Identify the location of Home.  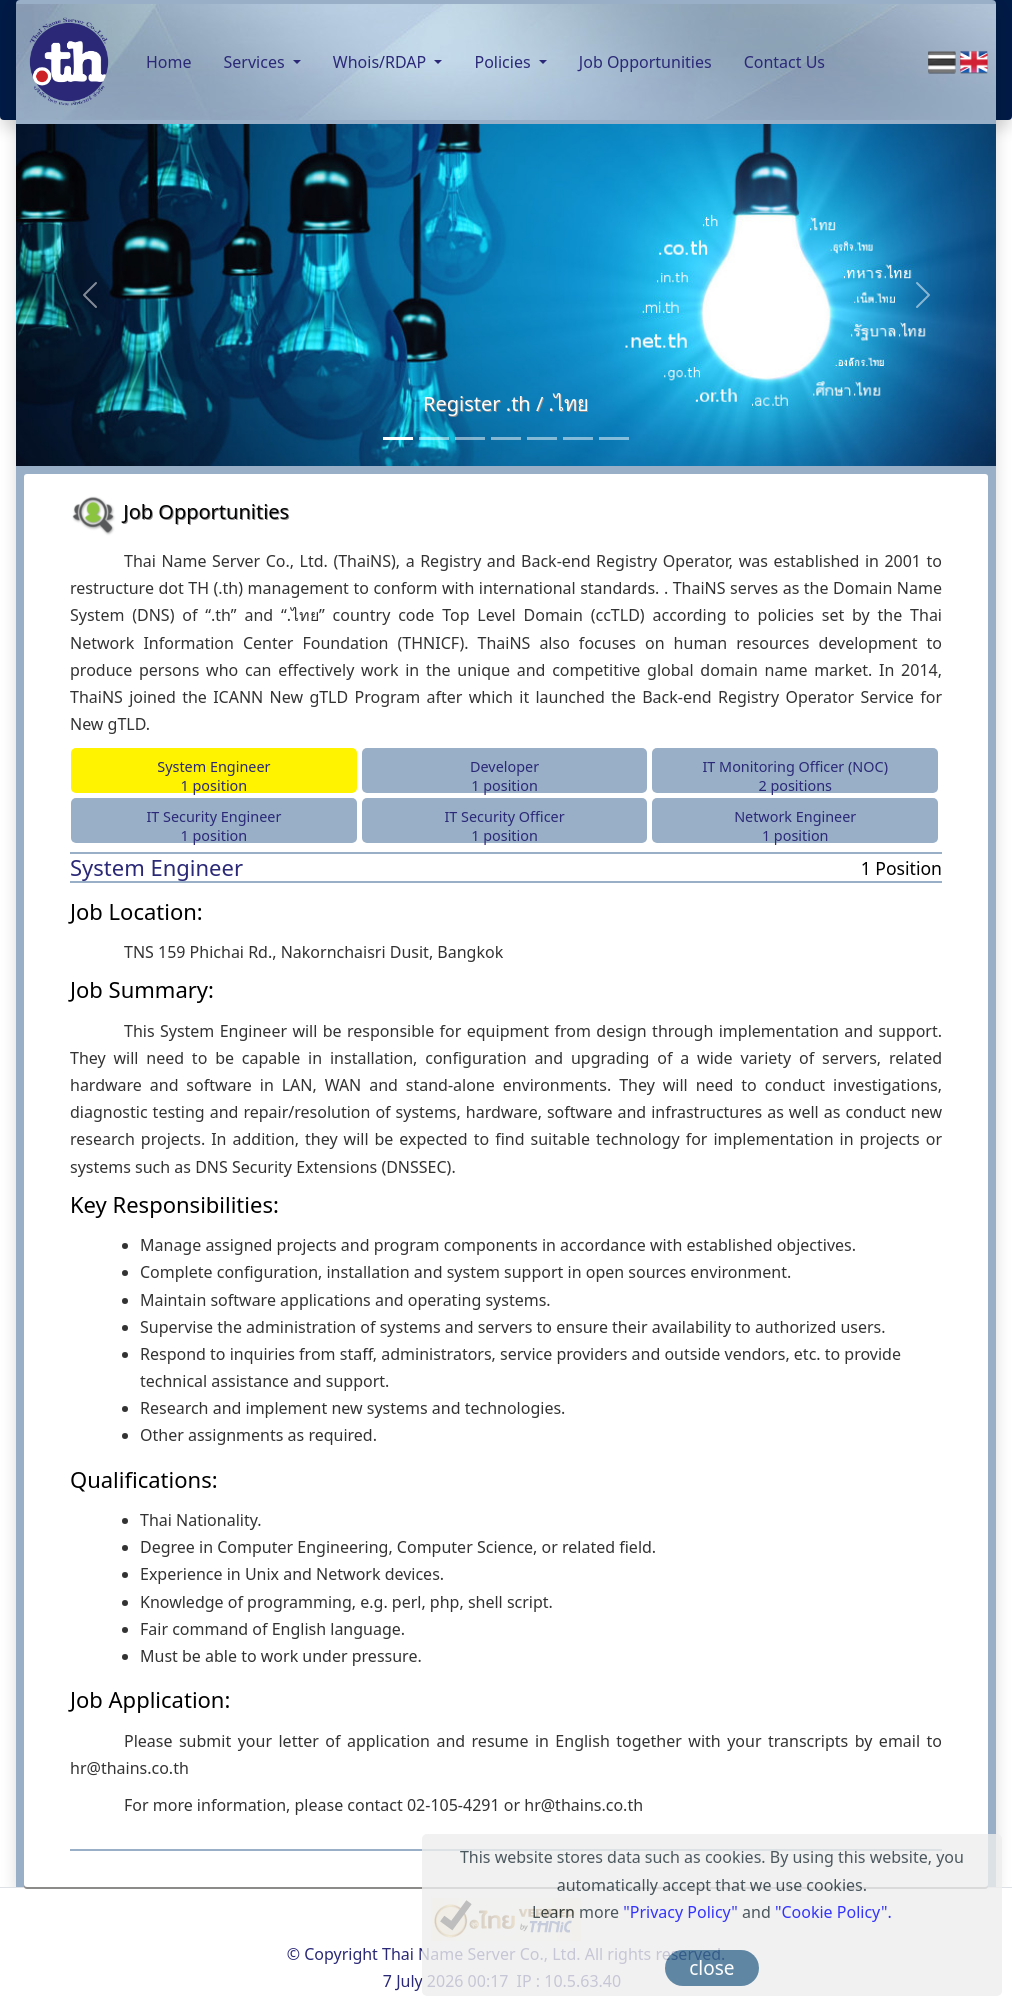
(169, 62).